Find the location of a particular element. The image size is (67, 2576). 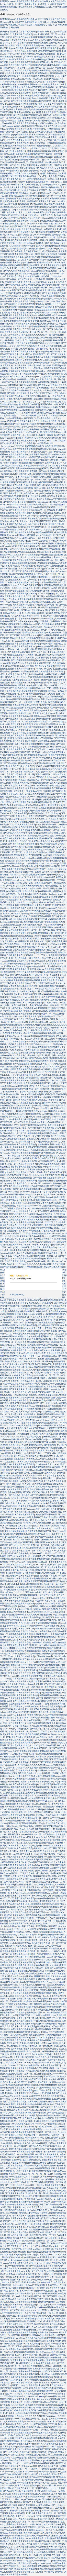

小蜜桃电视剧在线观看播放 is located at coordinates (14, 2210).